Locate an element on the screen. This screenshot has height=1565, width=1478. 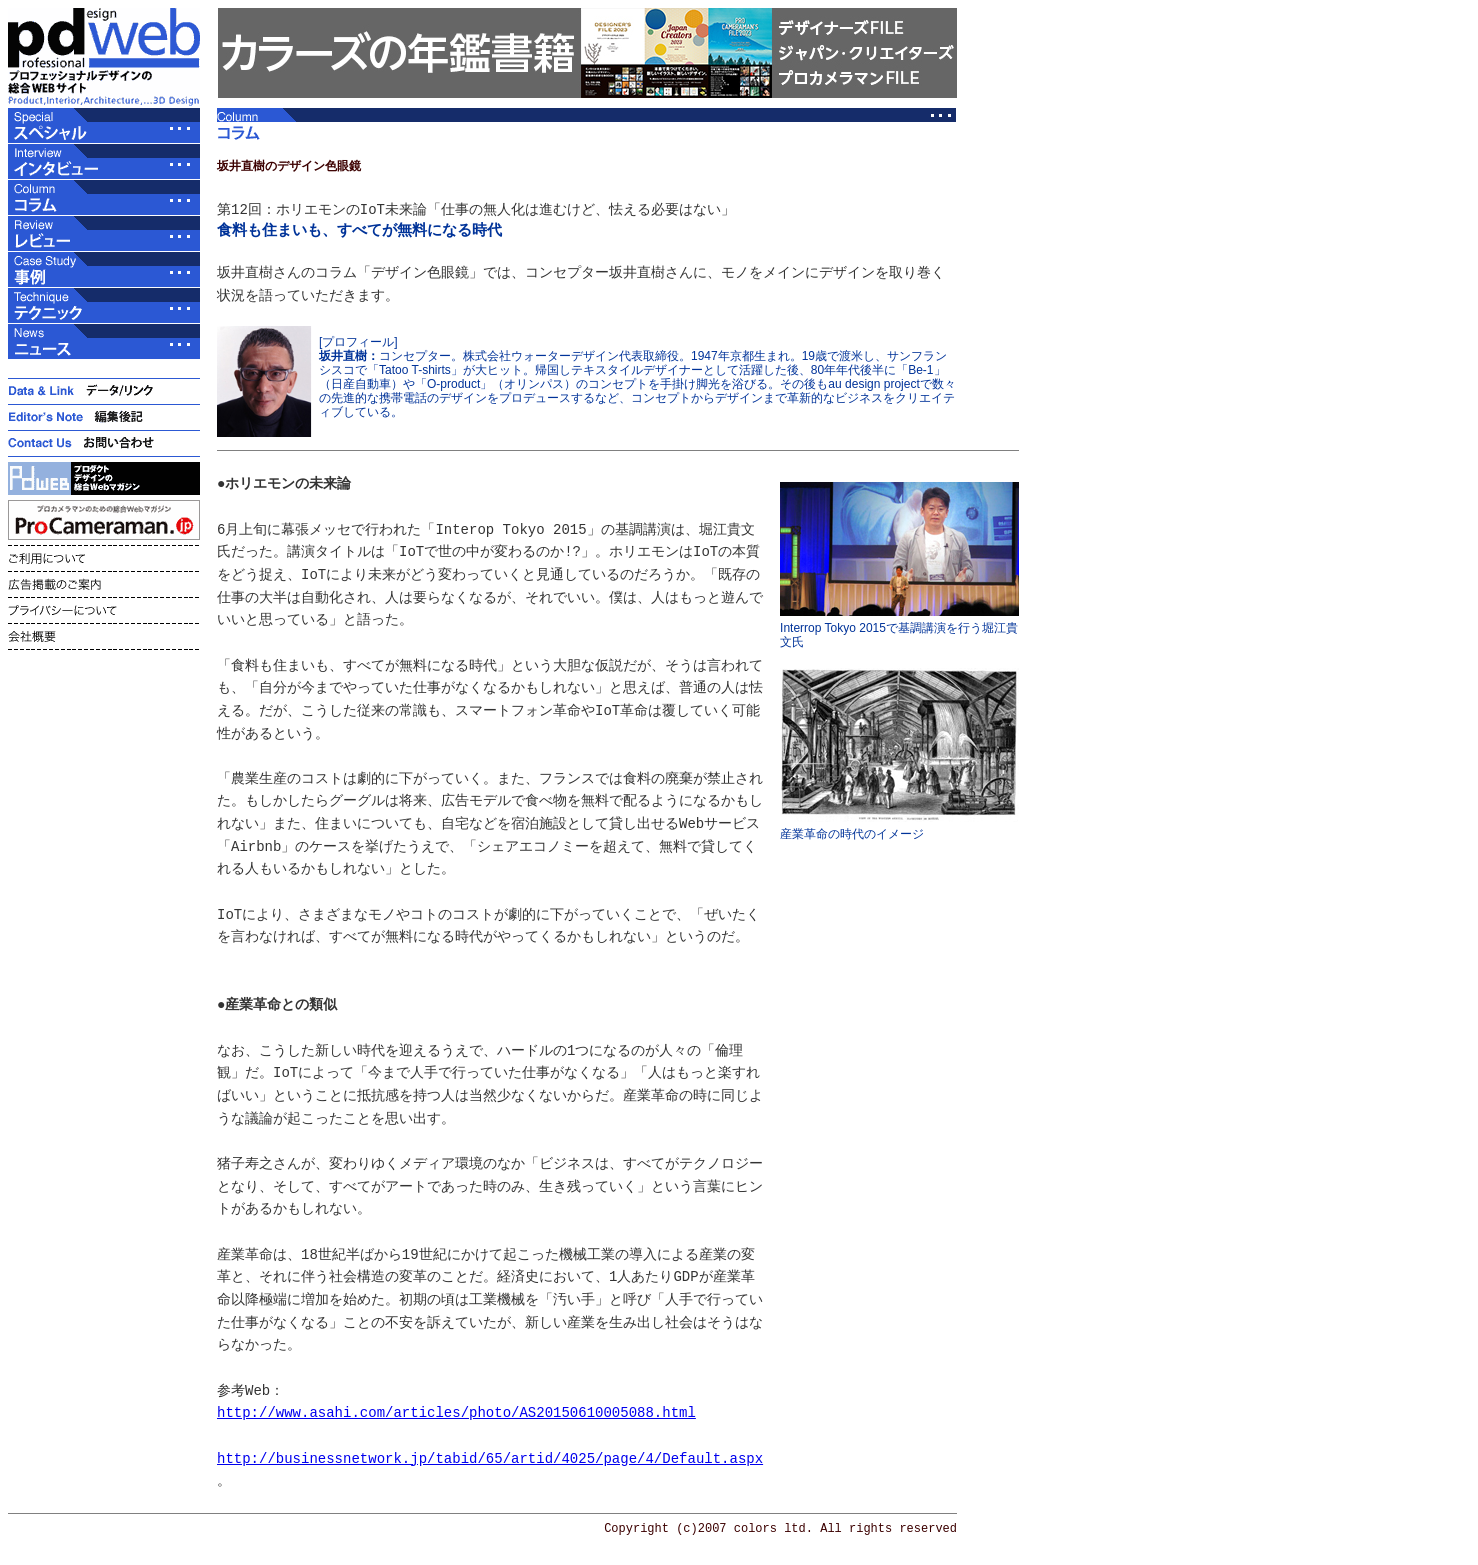
http://businessnetwork.jp/tabid/65/artid/4025/page/4/Default.aspx is located at coordinates (490, 1458).